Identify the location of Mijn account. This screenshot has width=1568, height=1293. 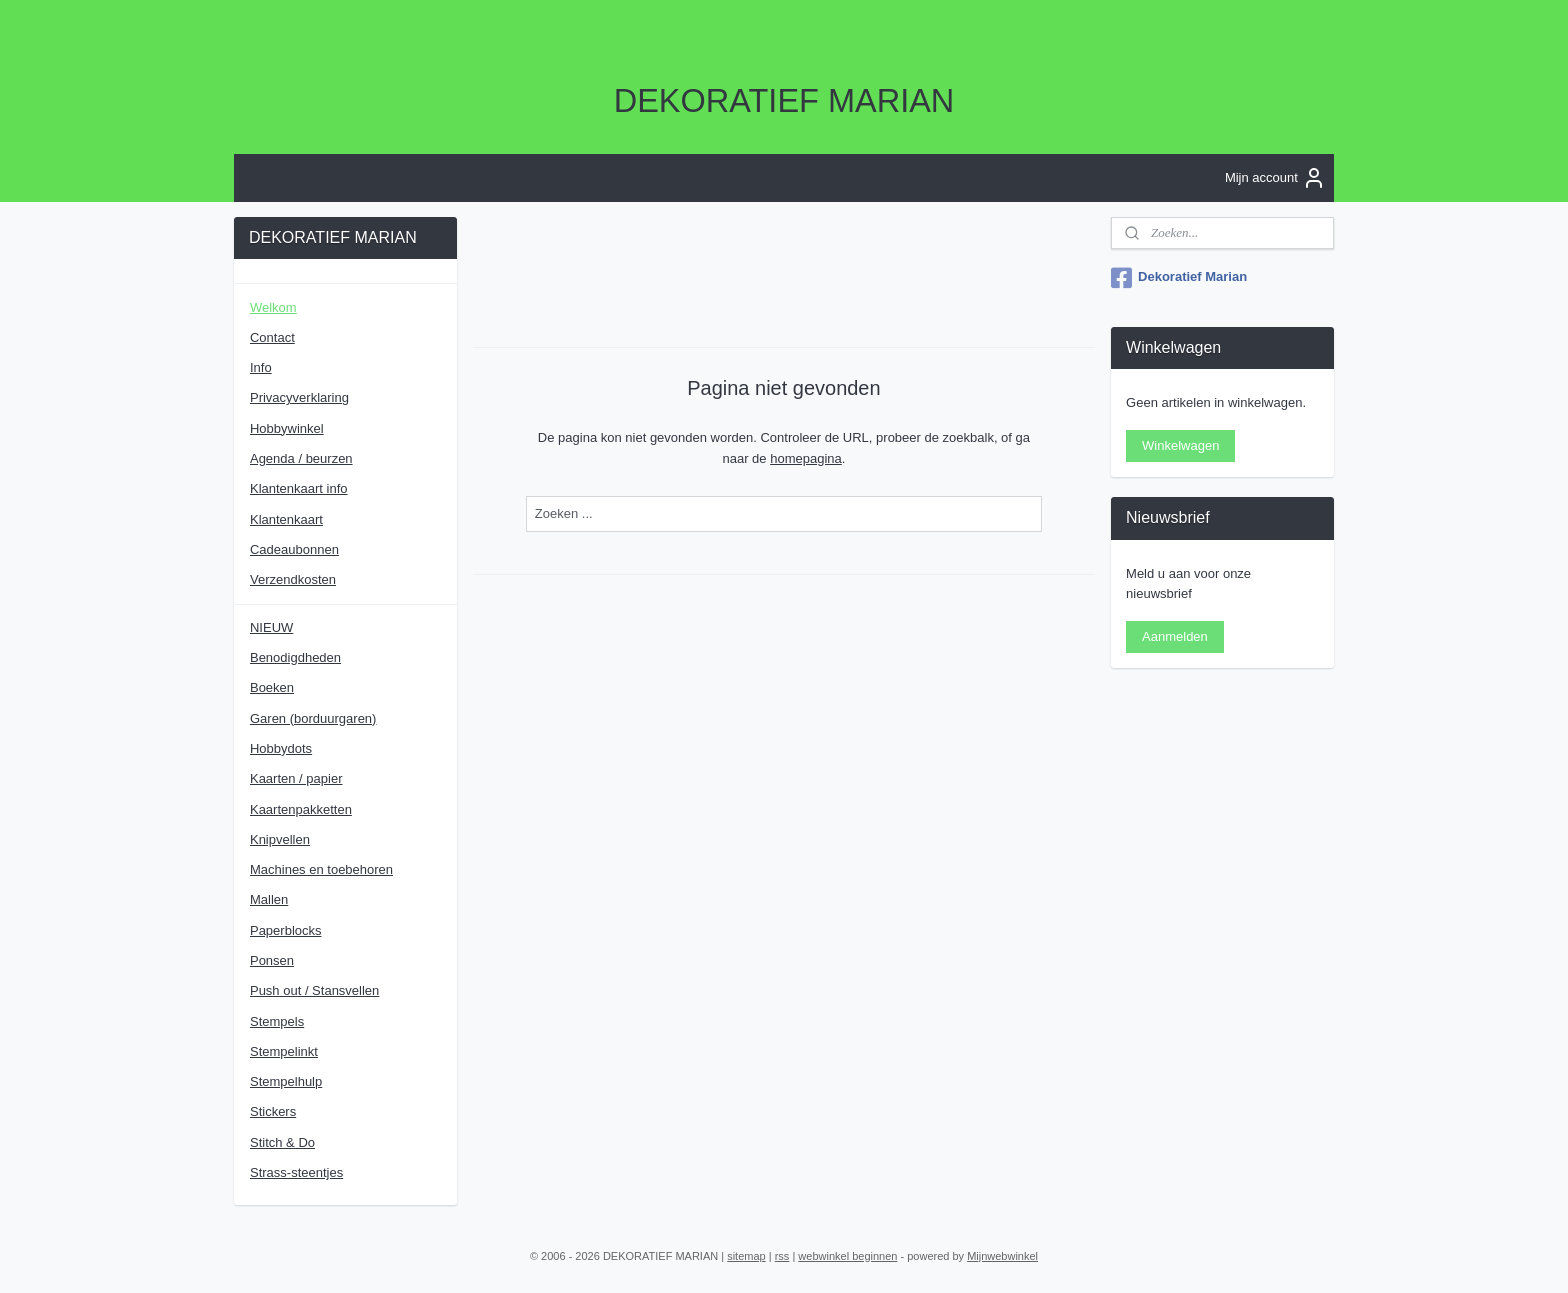
(1275, 178).